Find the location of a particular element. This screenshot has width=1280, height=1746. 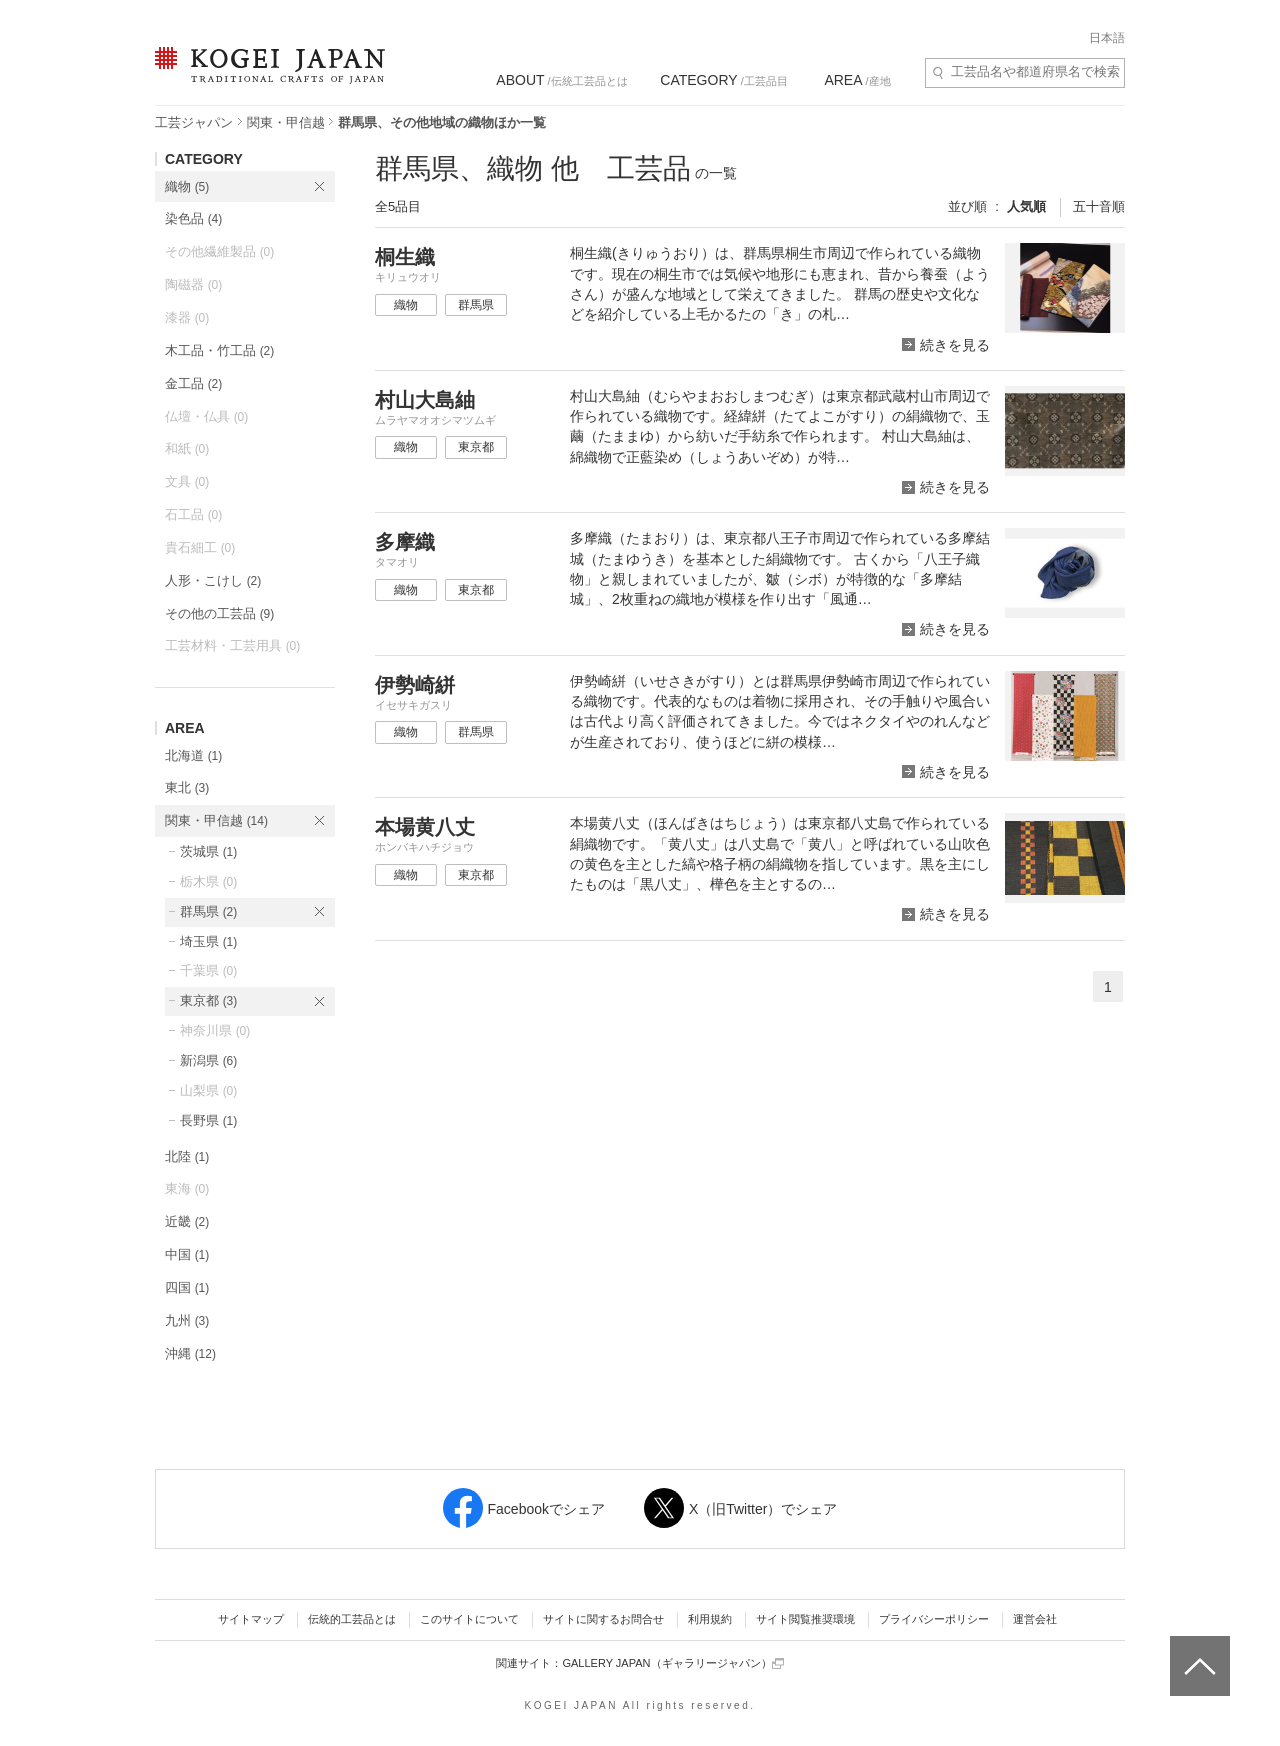

/工芸品目 is located at coordinates (723, 80).